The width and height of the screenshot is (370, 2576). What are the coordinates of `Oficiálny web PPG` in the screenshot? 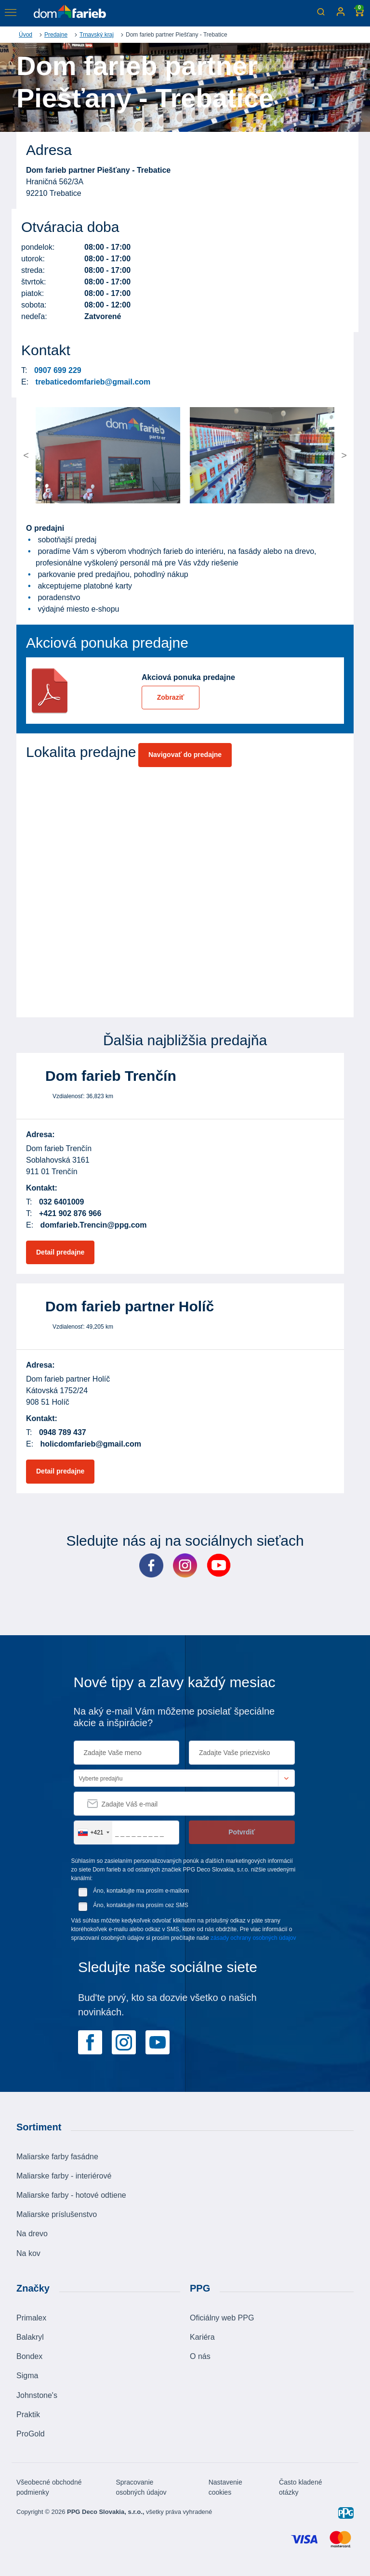 It's located at (222, 2318).